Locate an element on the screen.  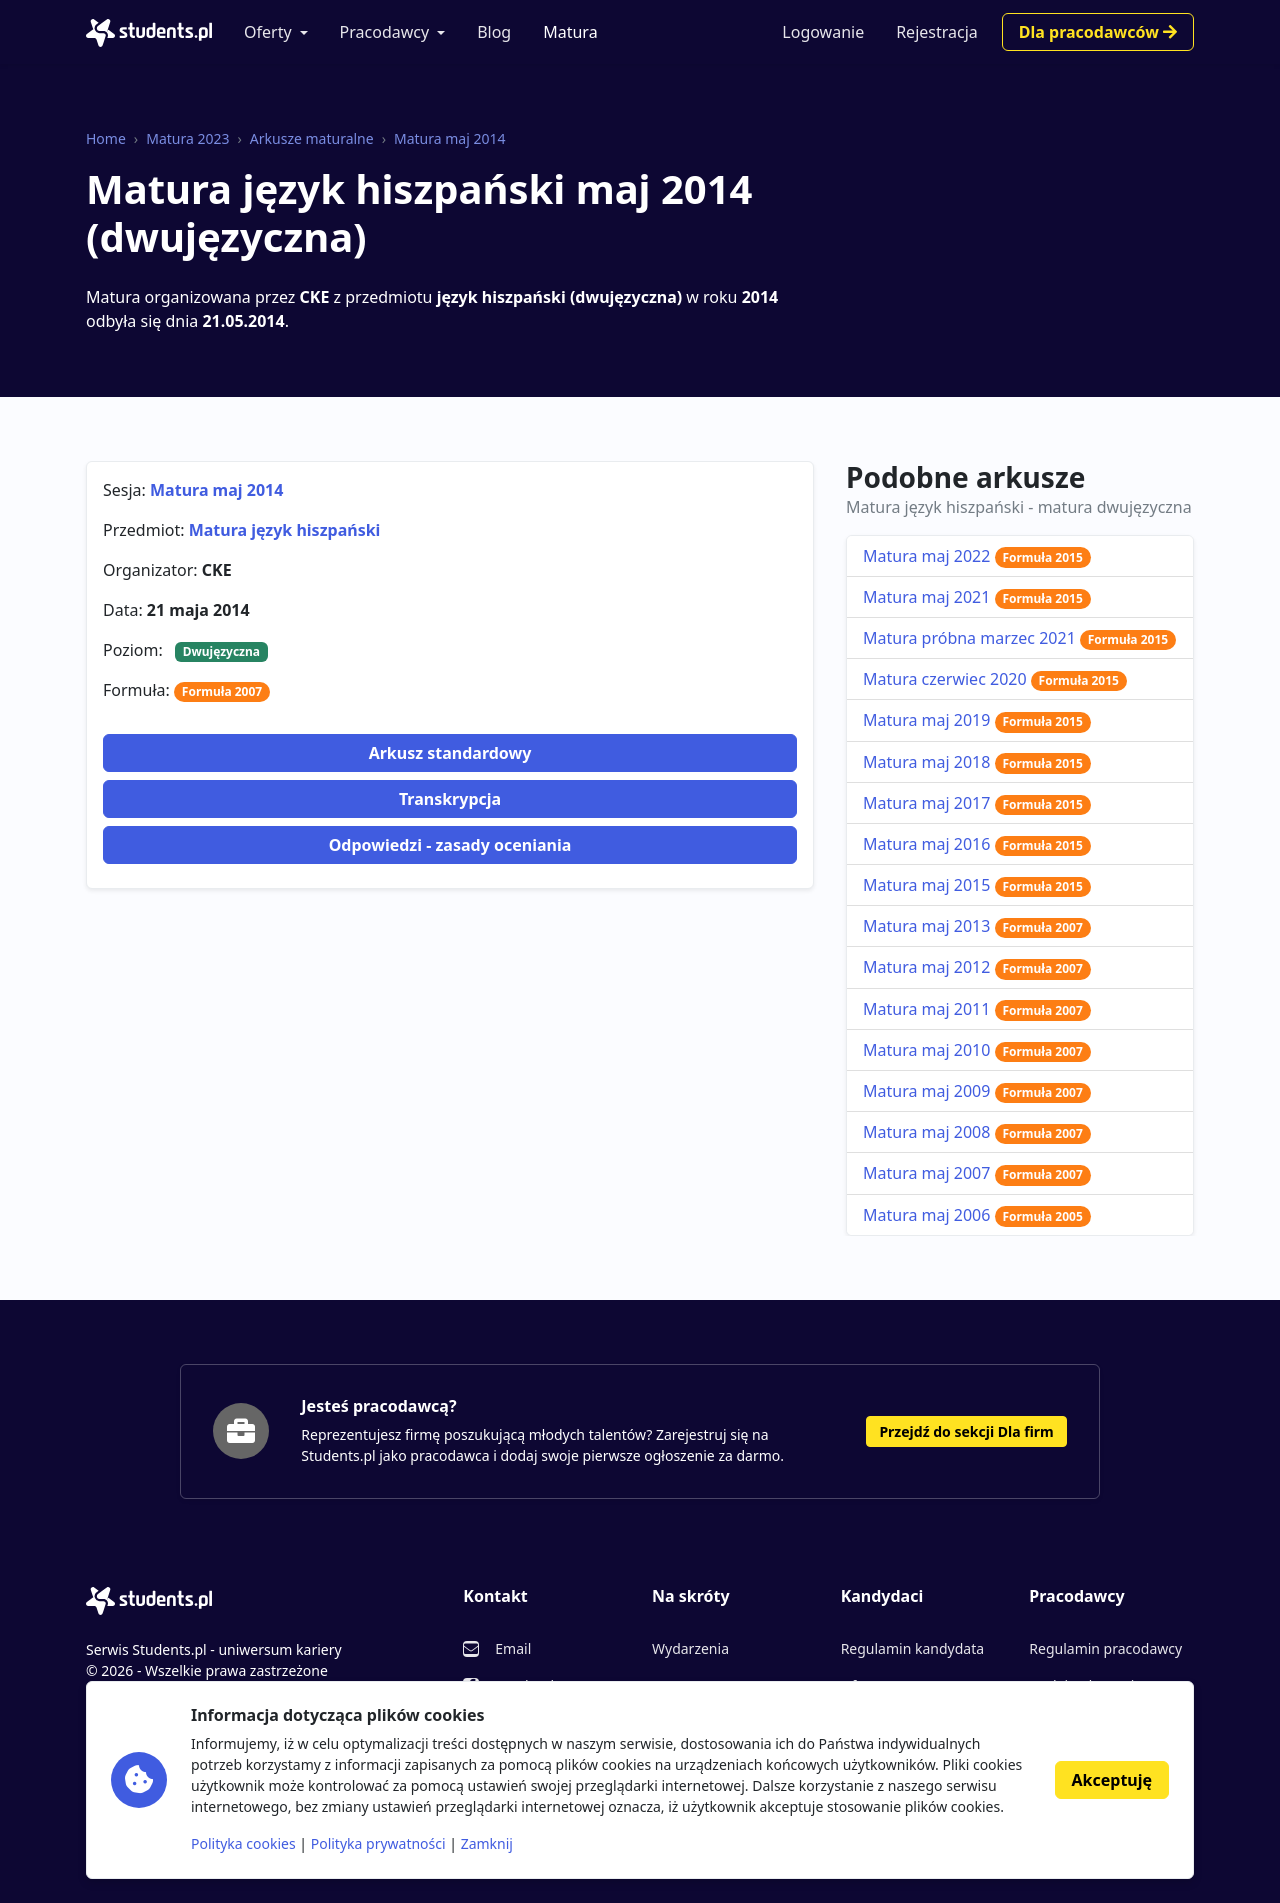
Matura maj 2008 is located at coordinates (977, 1132).